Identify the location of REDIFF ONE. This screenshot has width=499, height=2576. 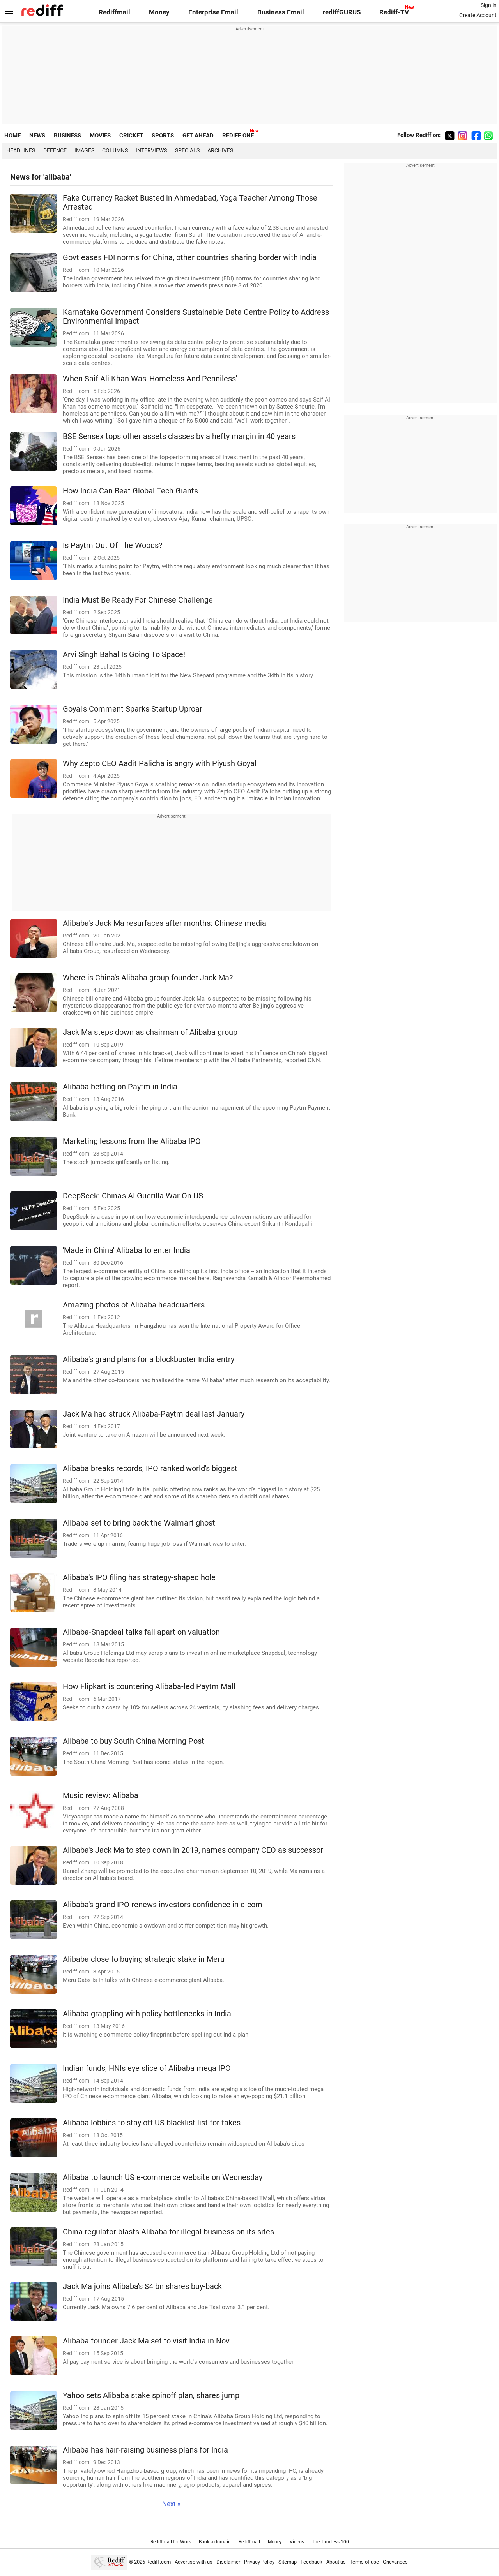
(238, 135).